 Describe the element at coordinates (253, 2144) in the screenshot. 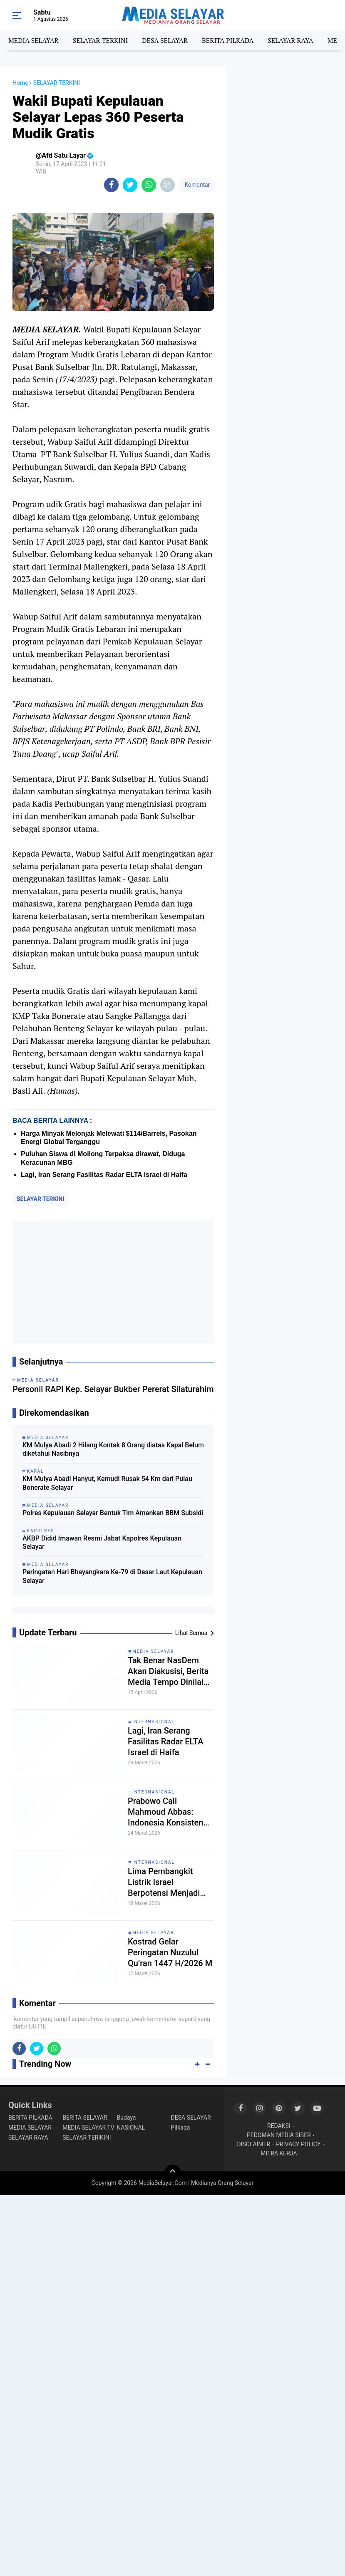

I see `DISCLAIMER` at that location.